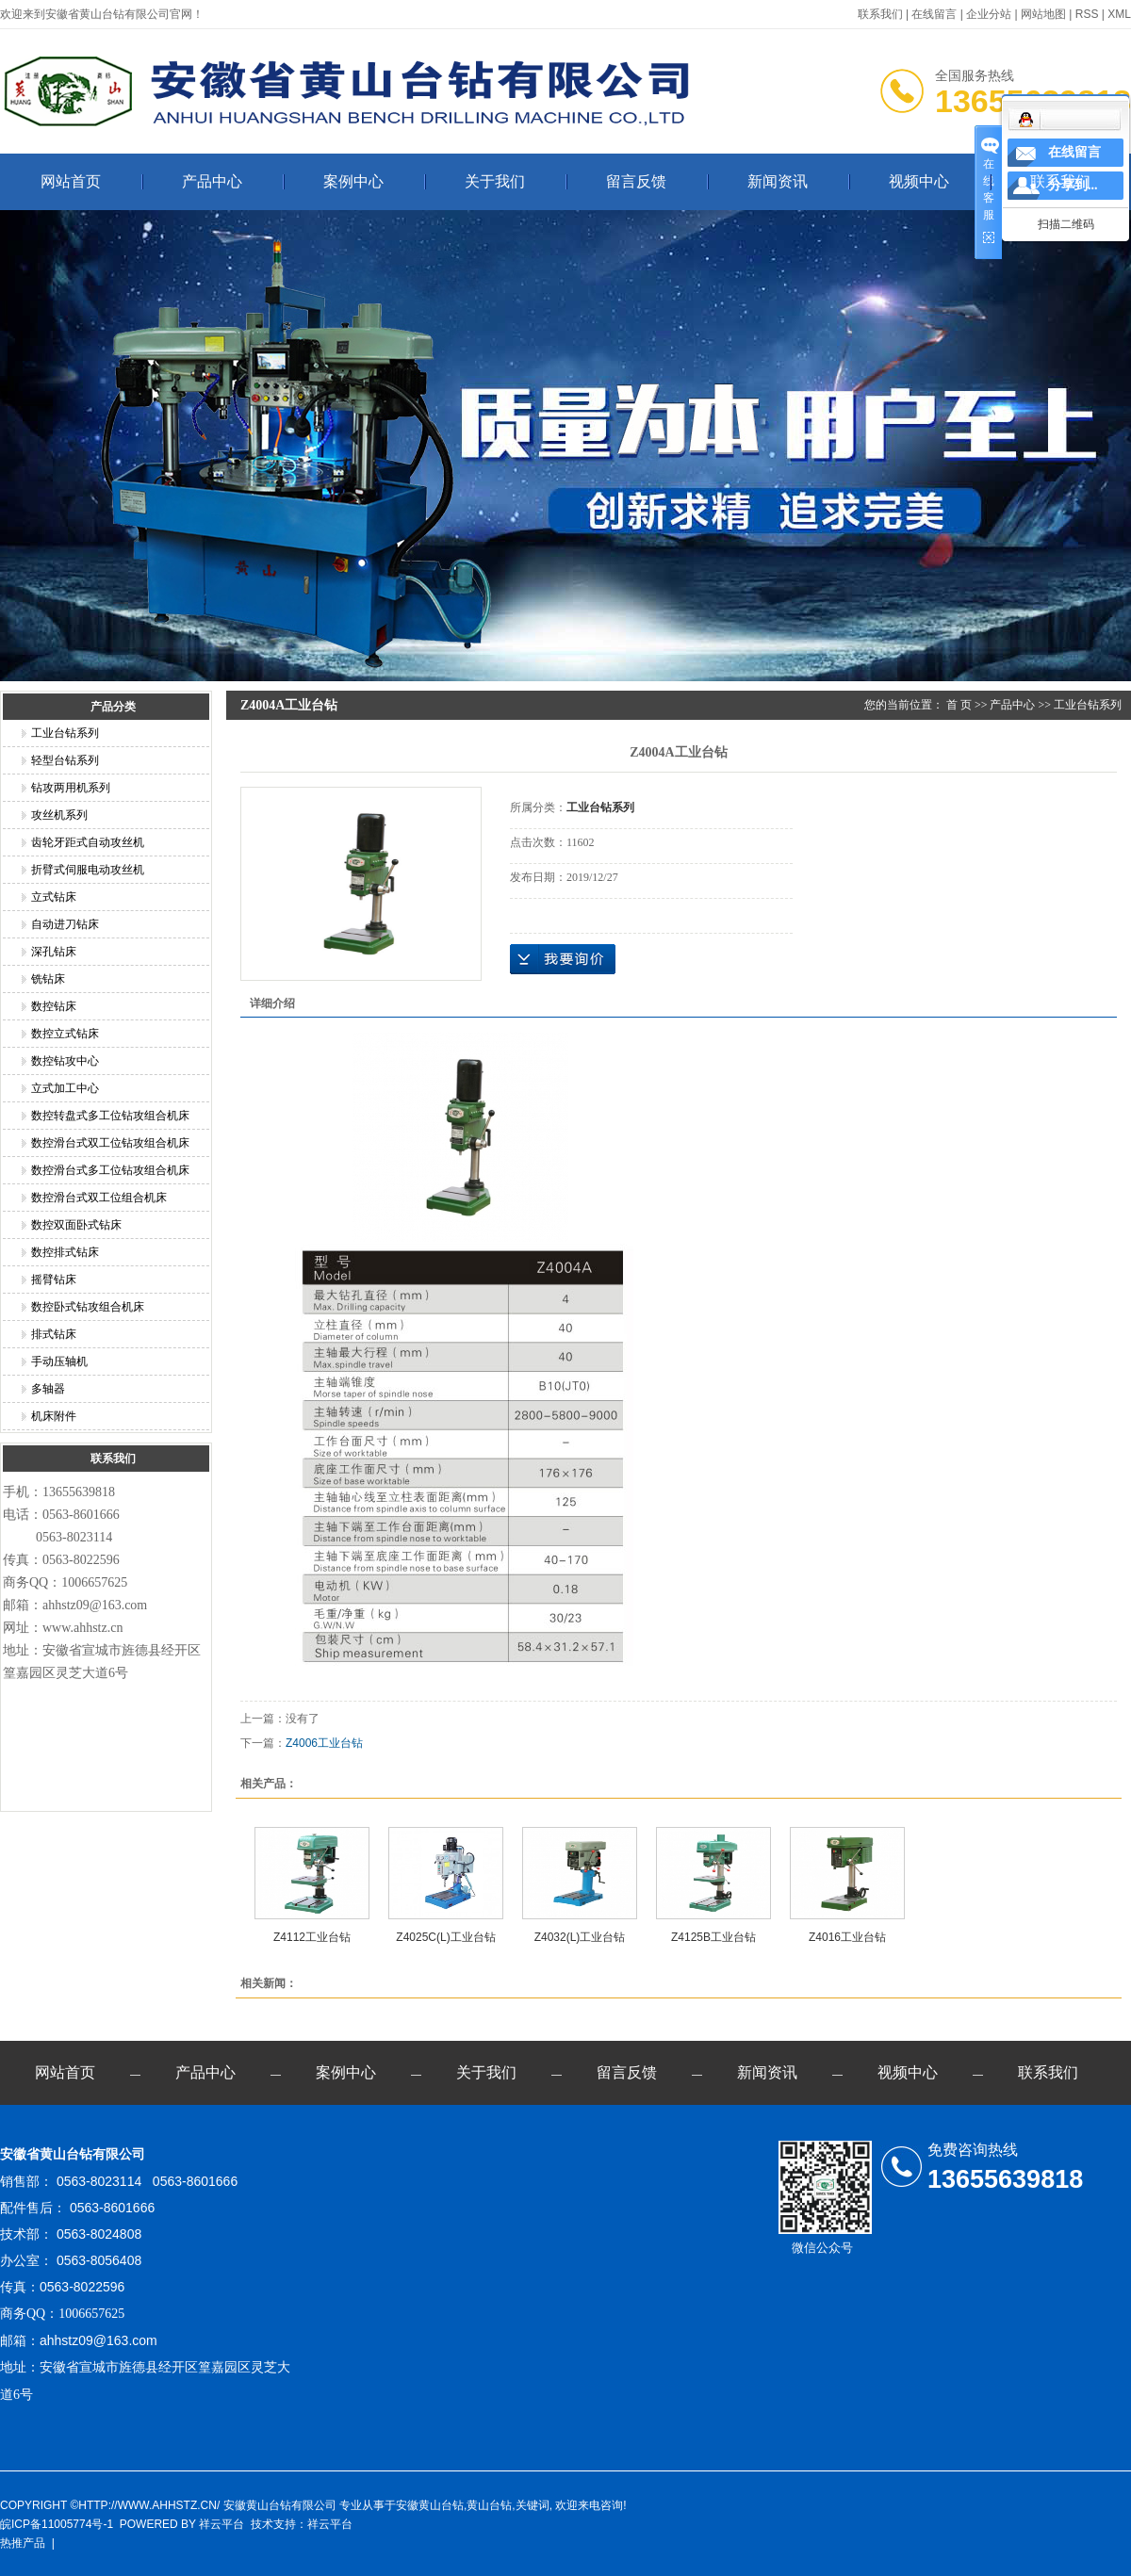  Describe the element at coordinates (959, 704) in the screenshot. I see `首 页` at that location.